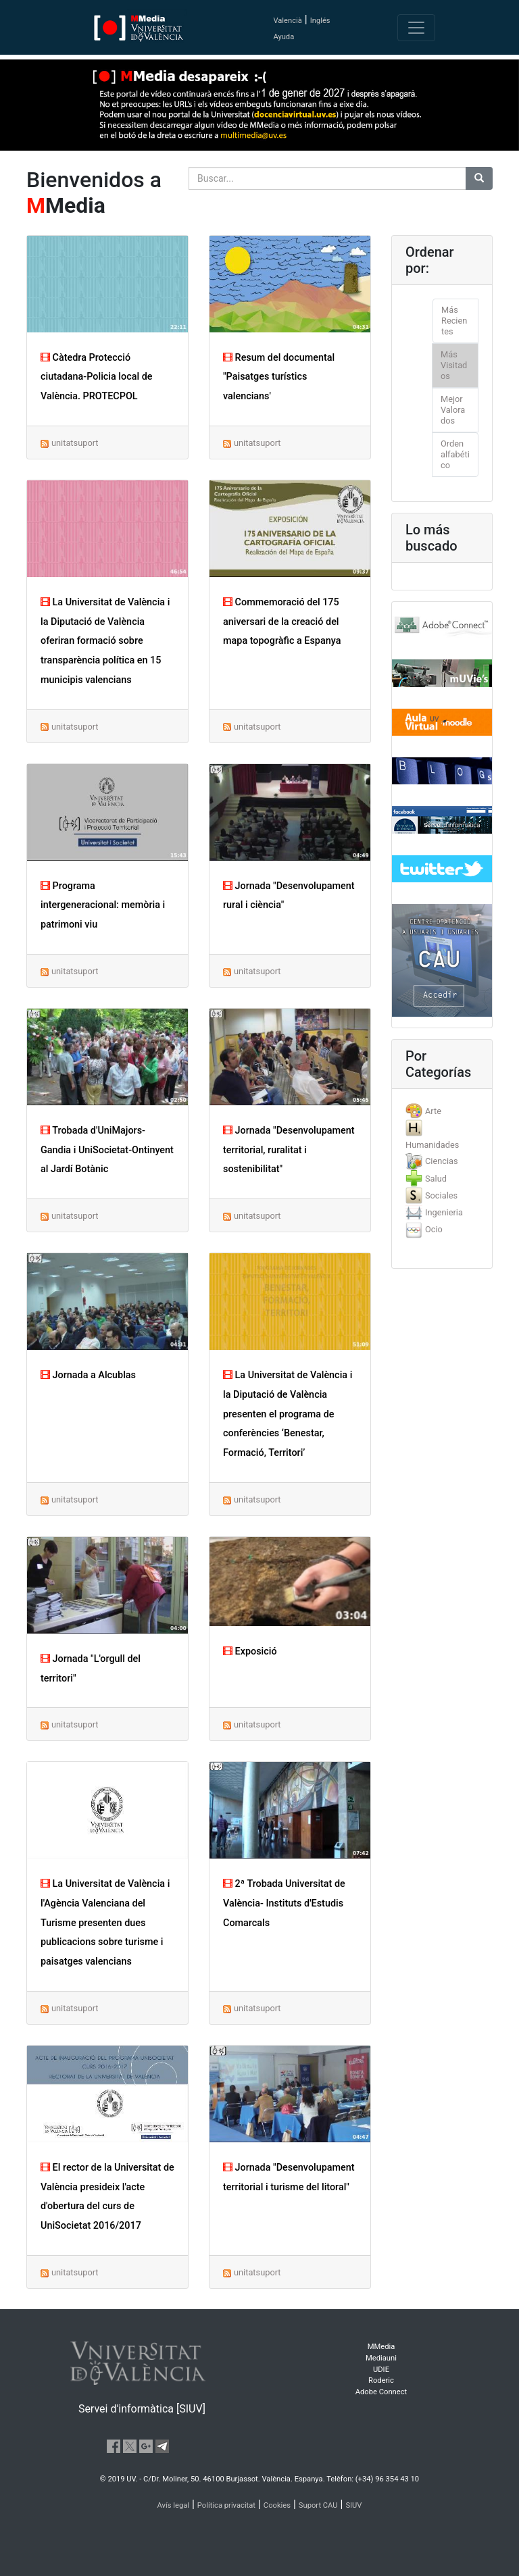 Image resolution: width=519 pixels, height=2576 pixels. What do you see at coordinates (226, 2505) in the screenshot?
I see `Política privacitat` at bounding box center [226, 2505].